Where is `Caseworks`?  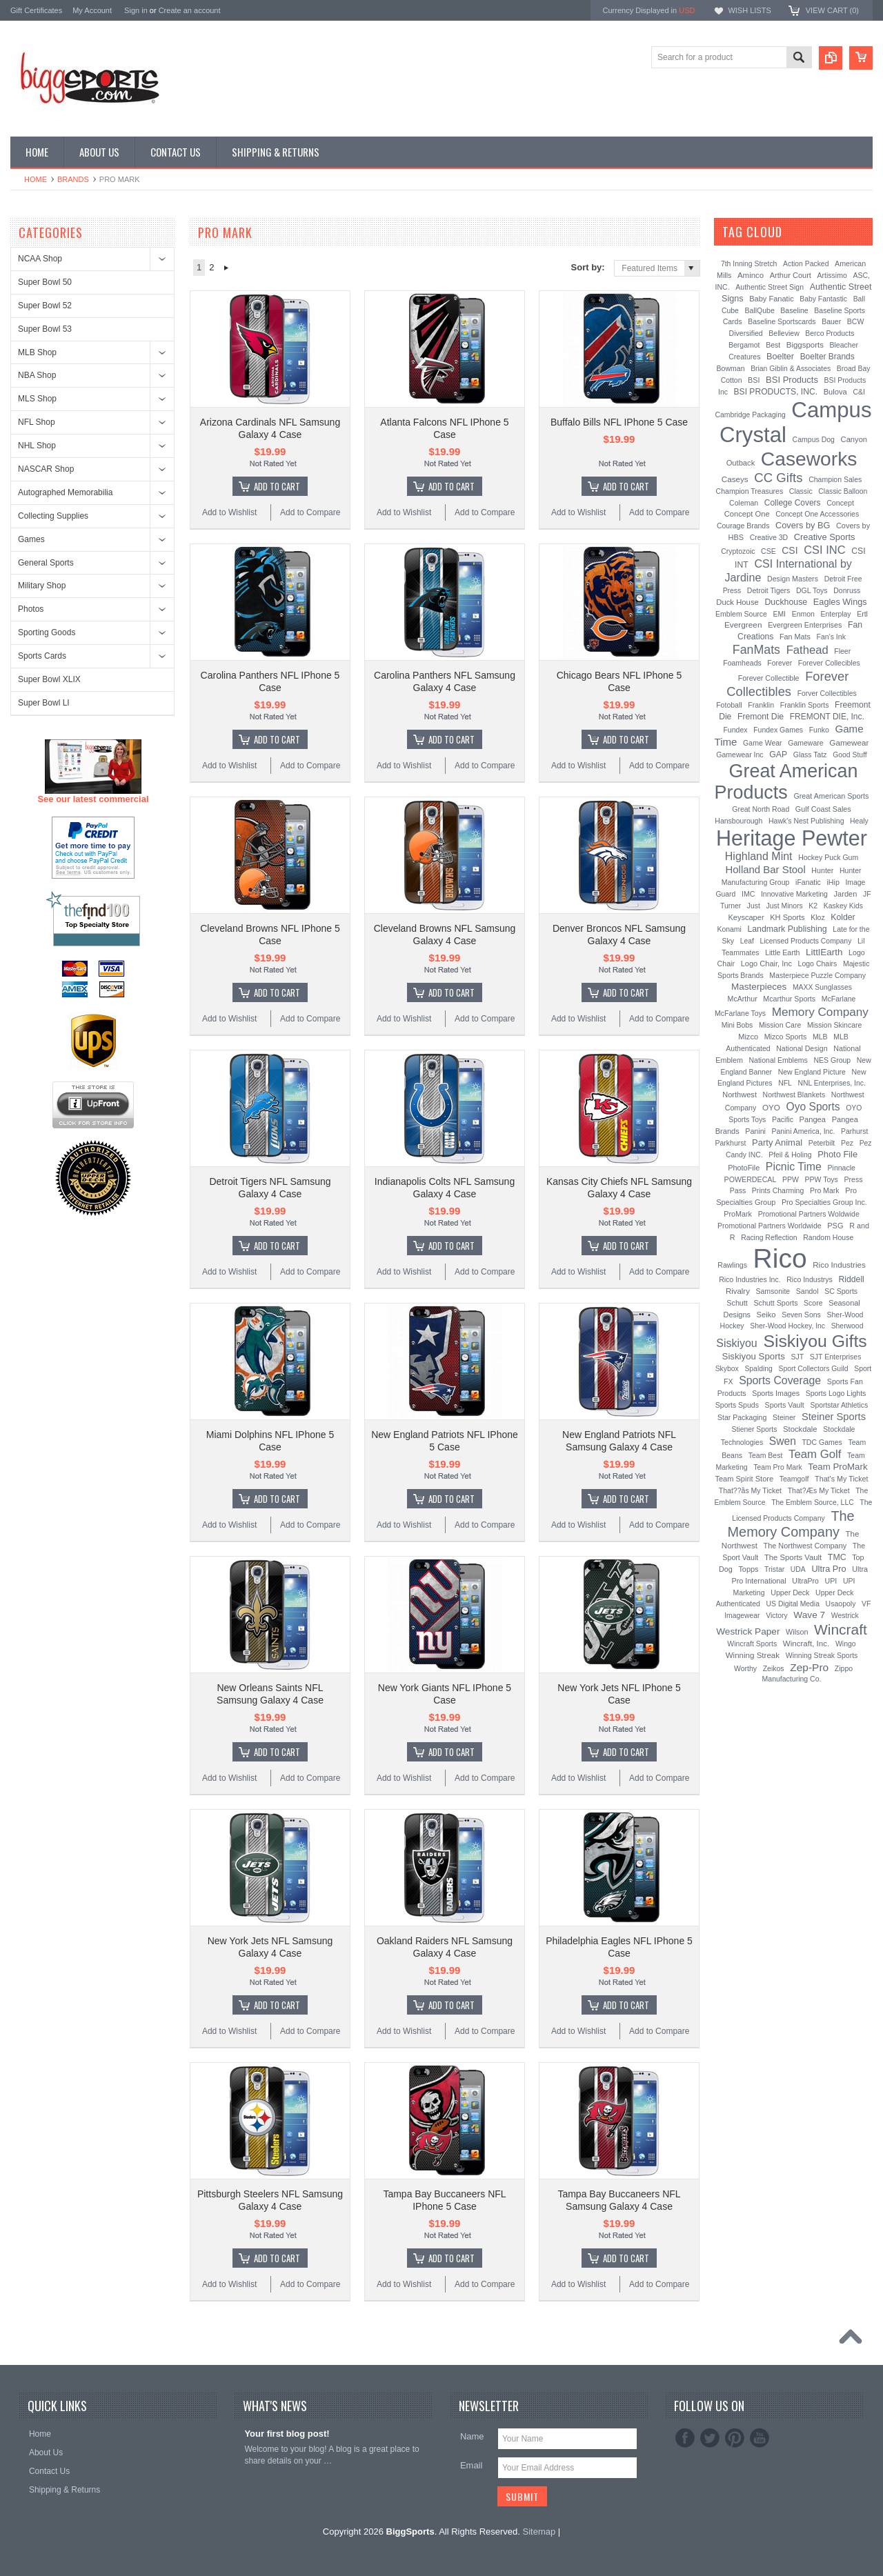
Caseworks is located at coordinates (809, 459).